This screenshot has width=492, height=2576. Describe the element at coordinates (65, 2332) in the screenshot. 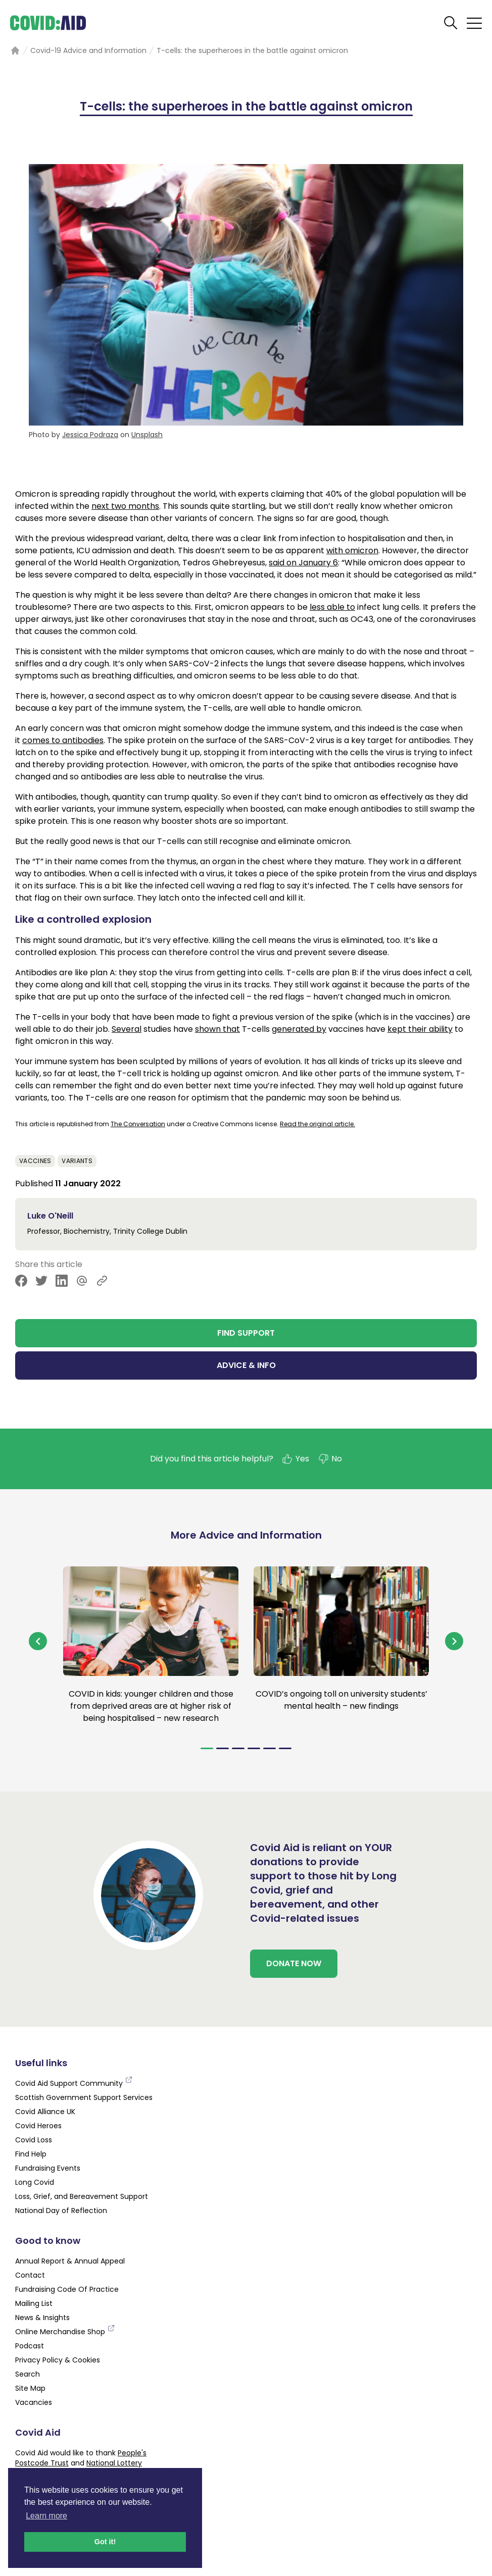

I see `Online Merchandise Shop` at that location.